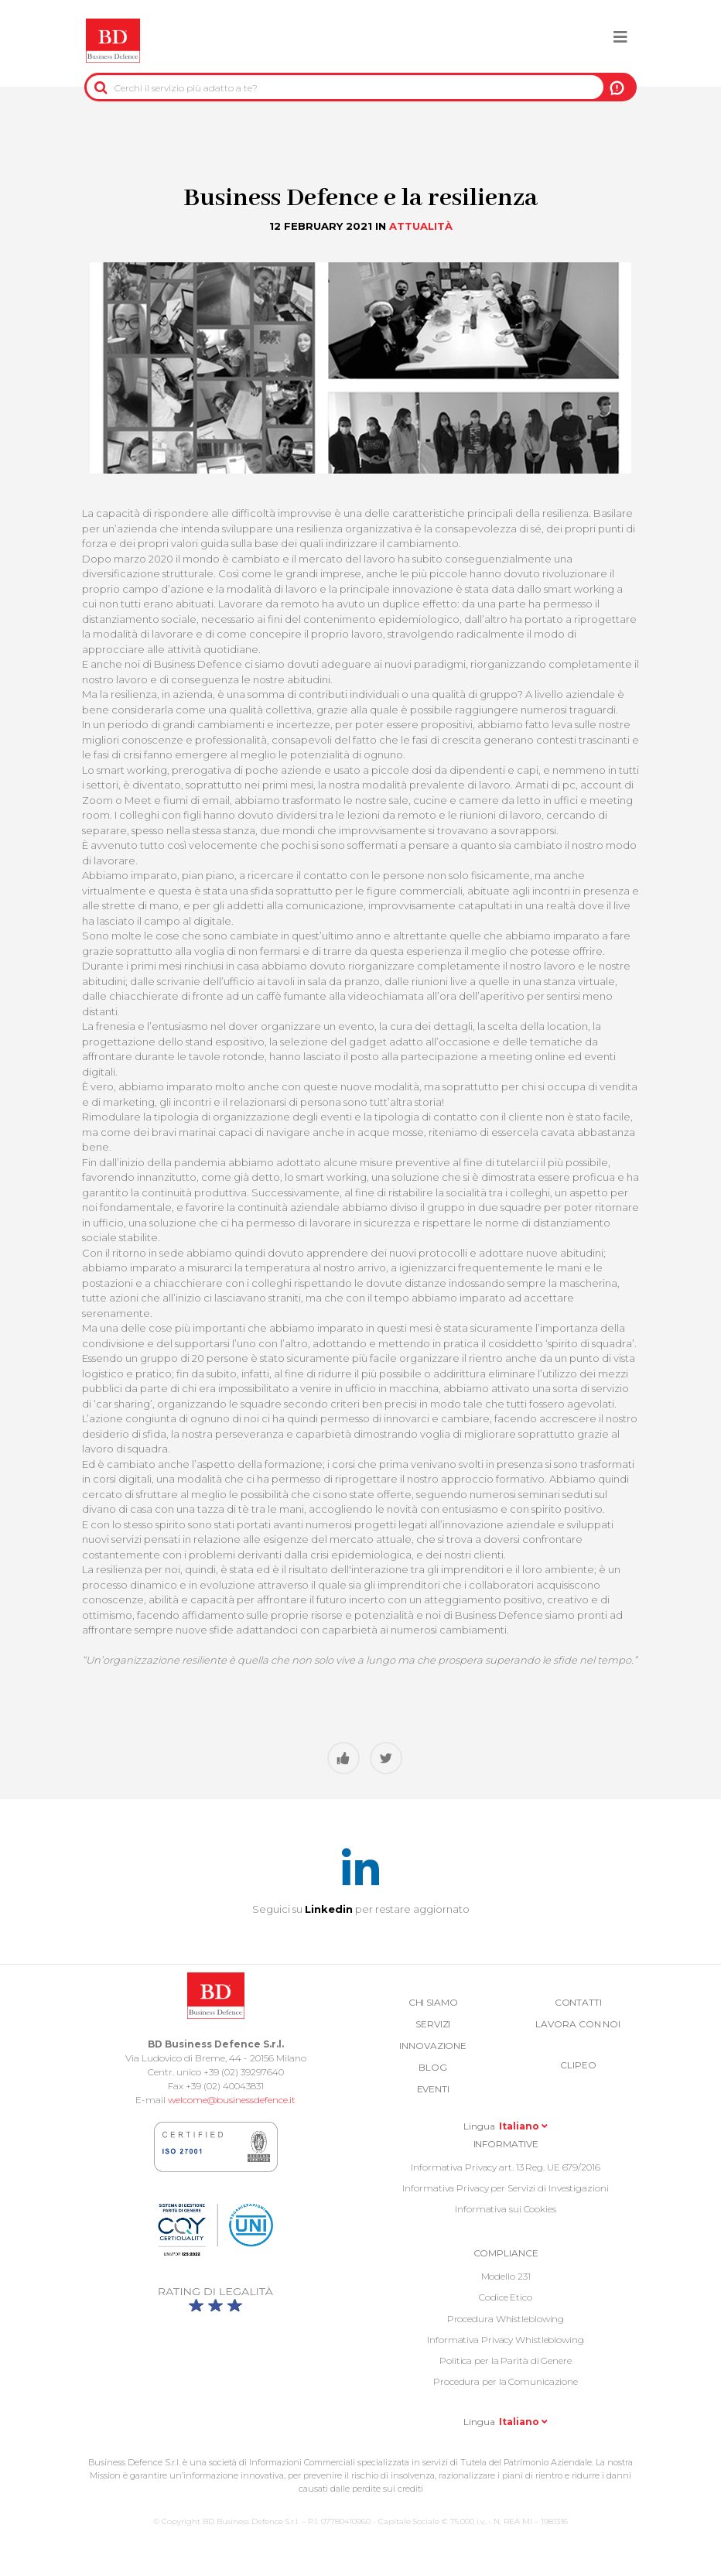 This screenshot has width=721, height=2576. I want to click on Politica per la Parità di Genere, so click(505, 2360).